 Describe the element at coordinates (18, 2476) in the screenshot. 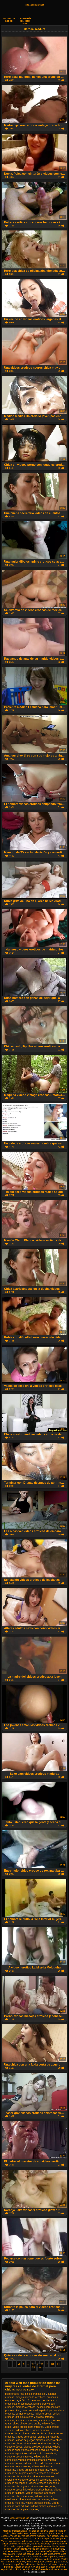

I see `videos eroticos de trios` at that location.